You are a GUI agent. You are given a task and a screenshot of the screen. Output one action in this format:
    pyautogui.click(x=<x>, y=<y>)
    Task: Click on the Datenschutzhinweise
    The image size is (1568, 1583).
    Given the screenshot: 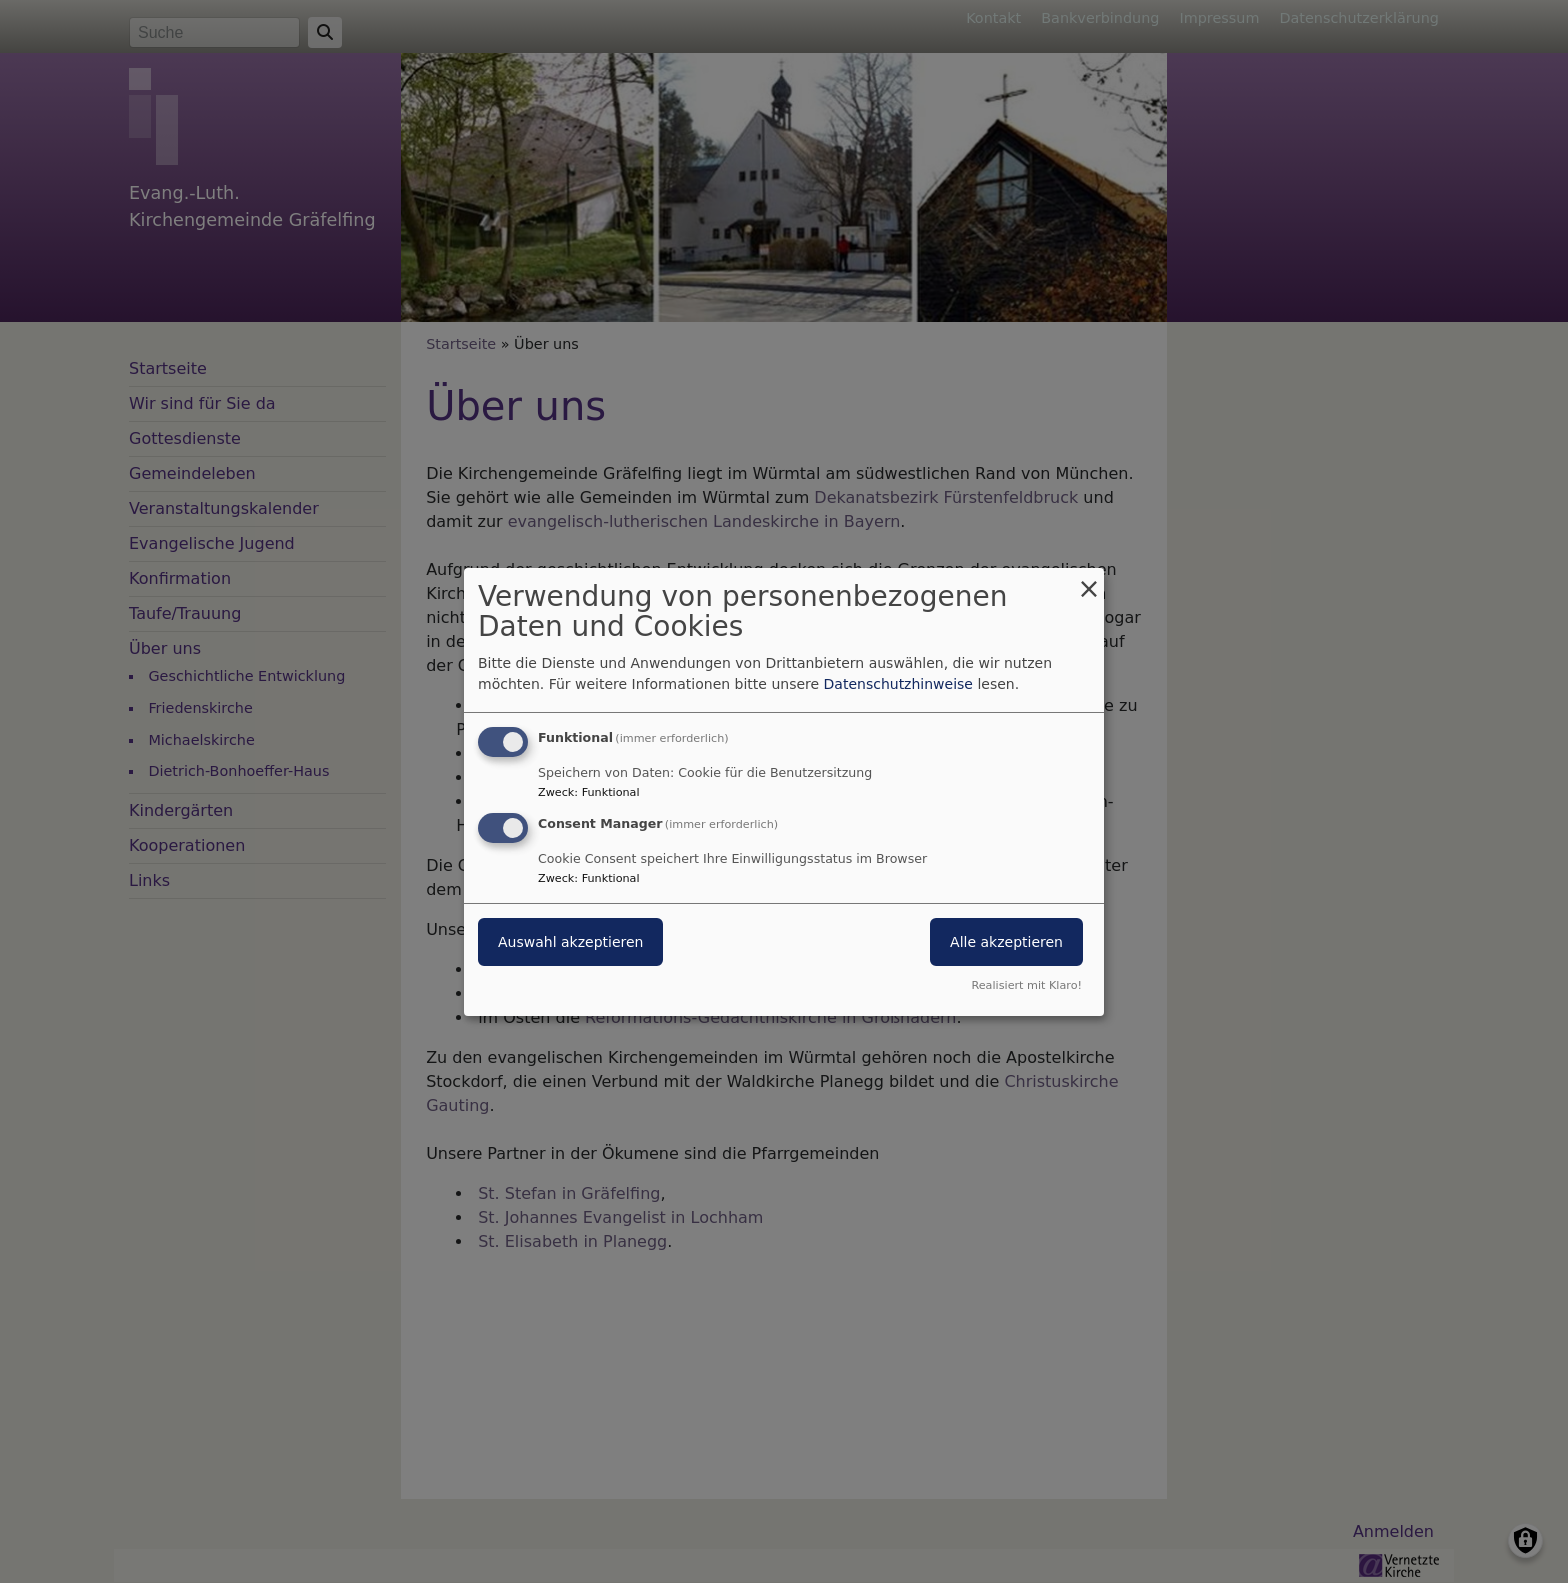 What is the action you would take?
    pyautogui.click(x=898, y=684)
    